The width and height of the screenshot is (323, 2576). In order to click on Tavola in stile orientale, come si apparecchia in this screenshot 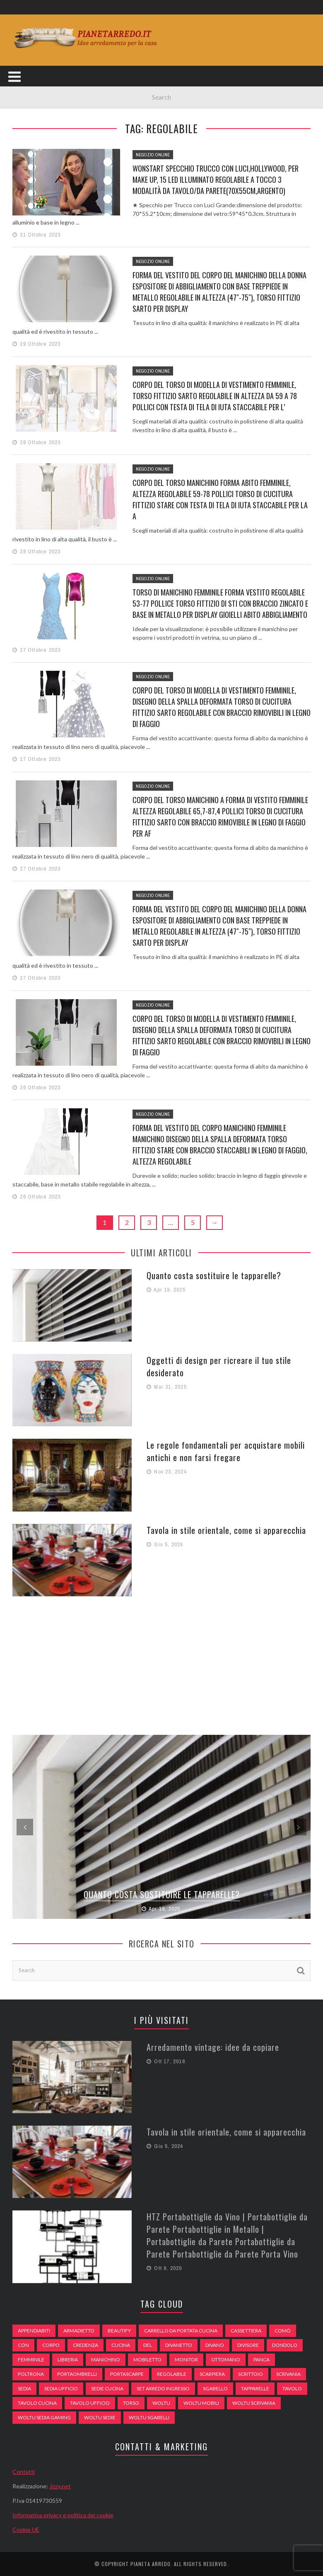, I will do `click(226, 1530)`.